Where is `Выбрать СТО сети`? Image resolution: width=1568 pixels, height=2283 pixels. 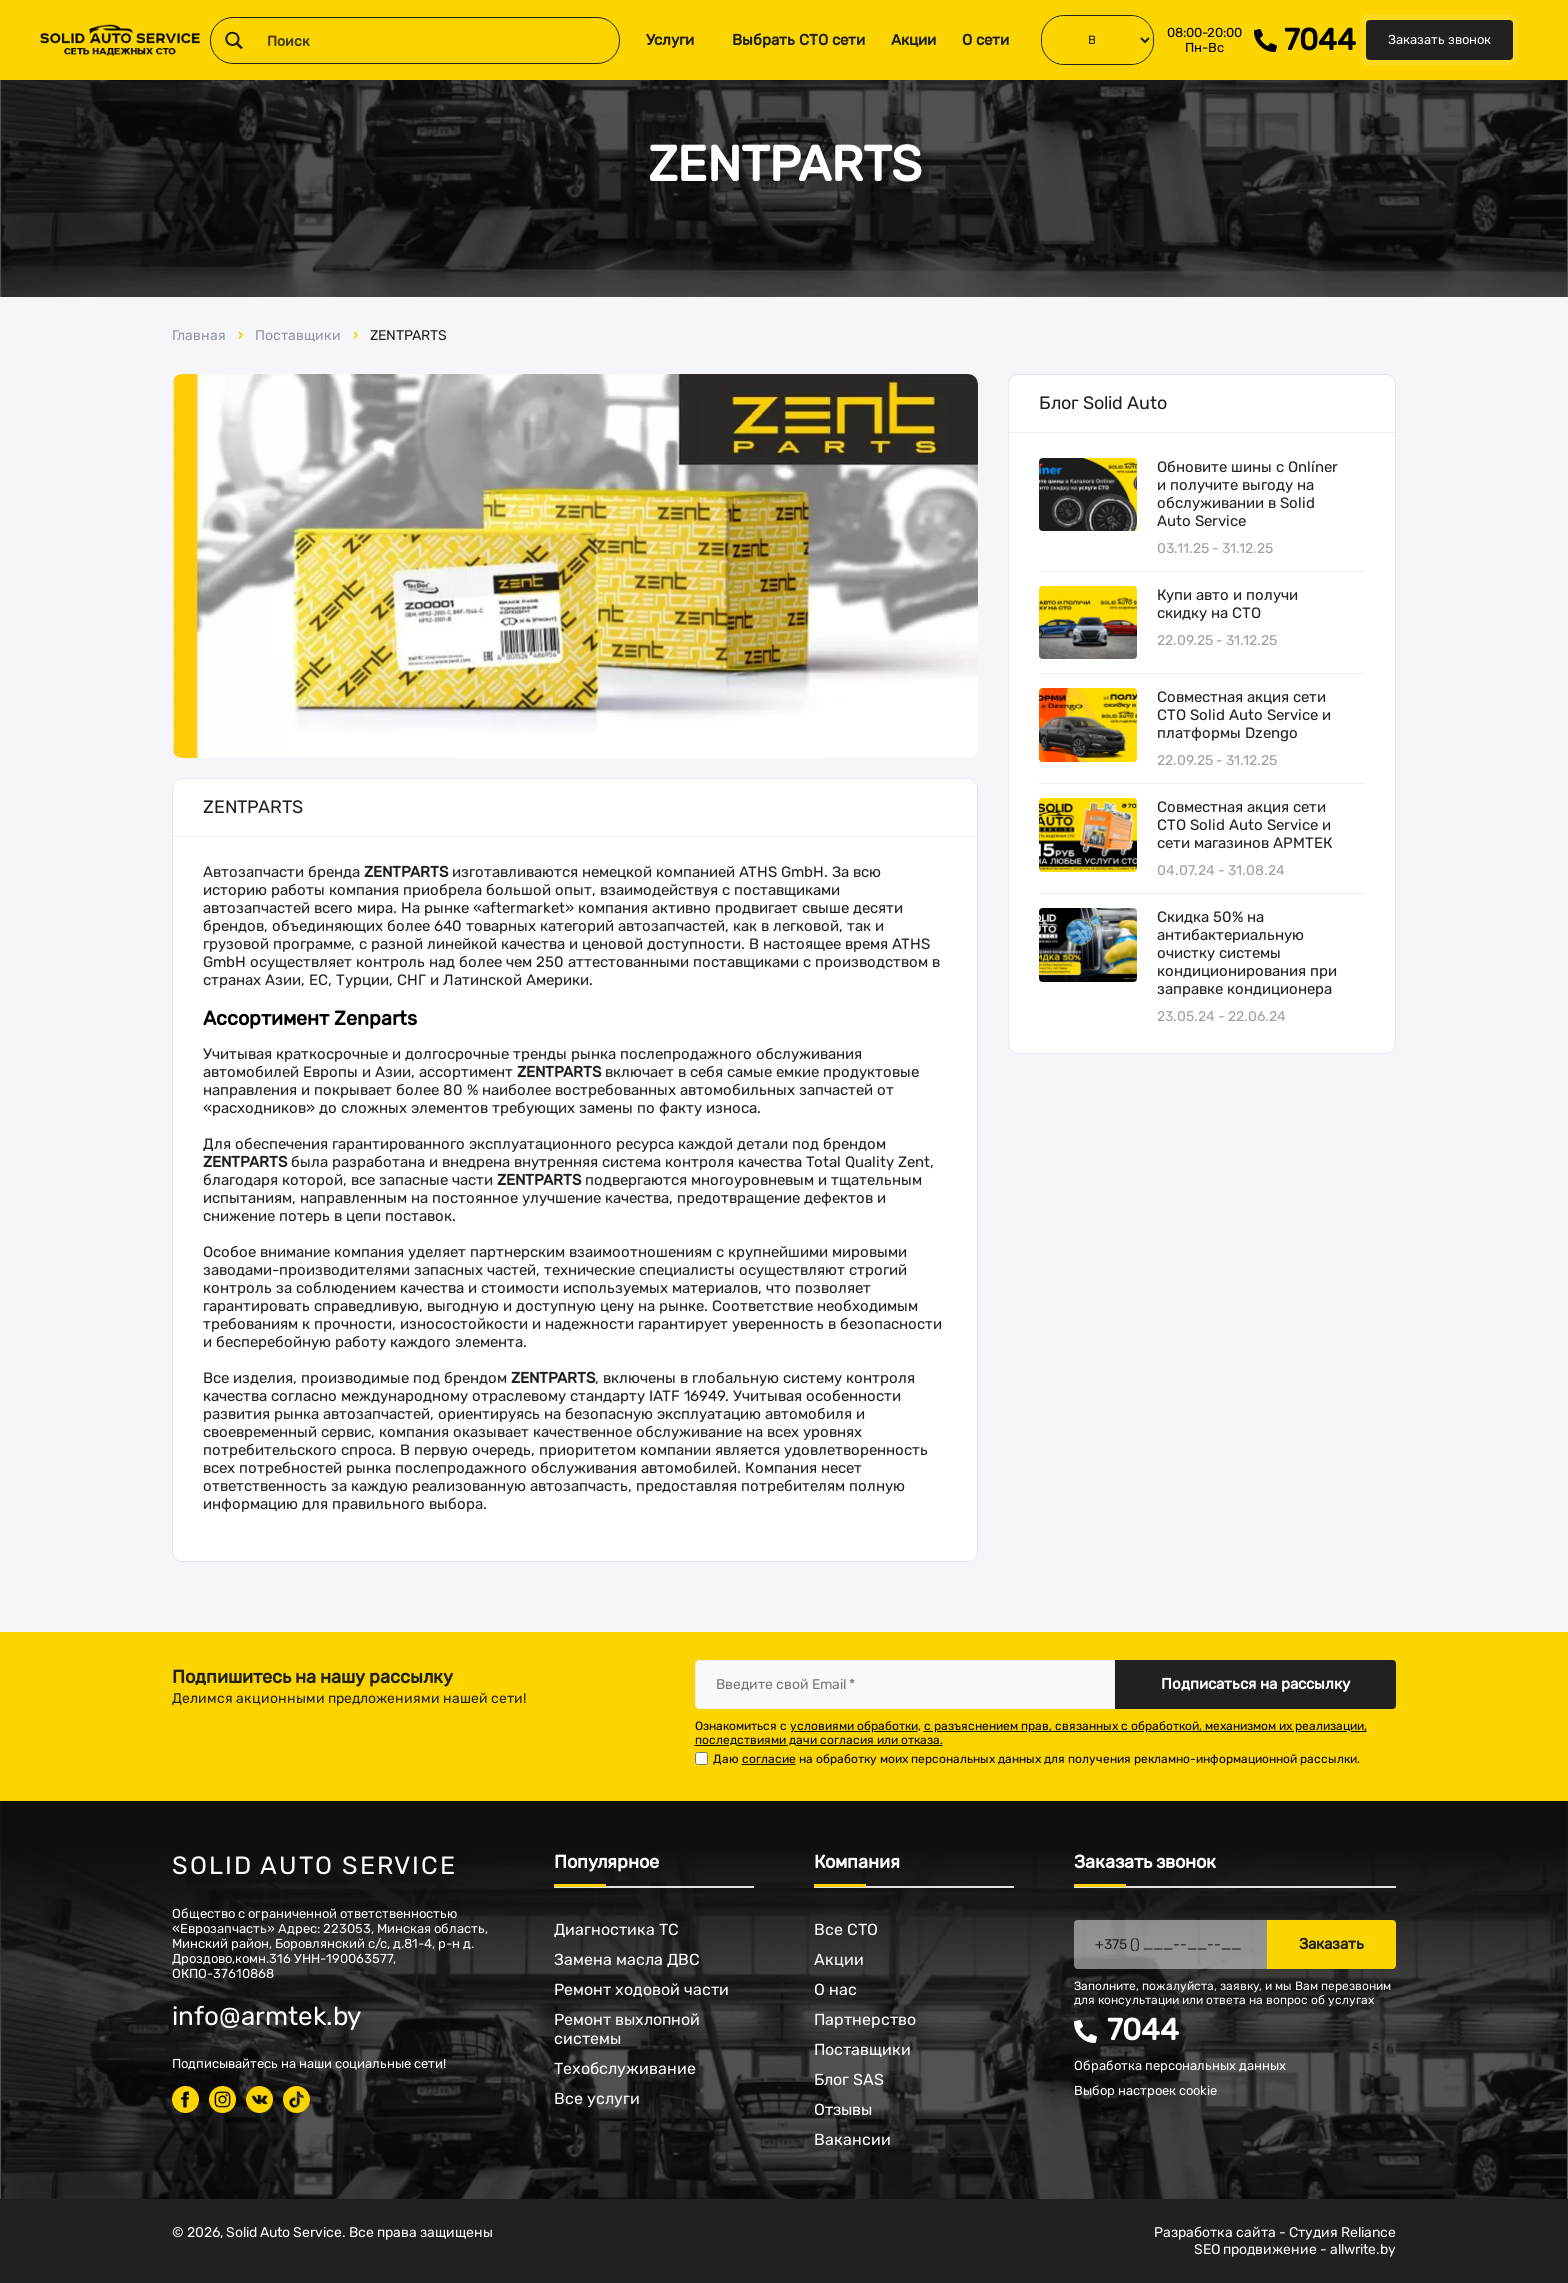 Выбрать СТО сети is located at coordinates (798, 40).